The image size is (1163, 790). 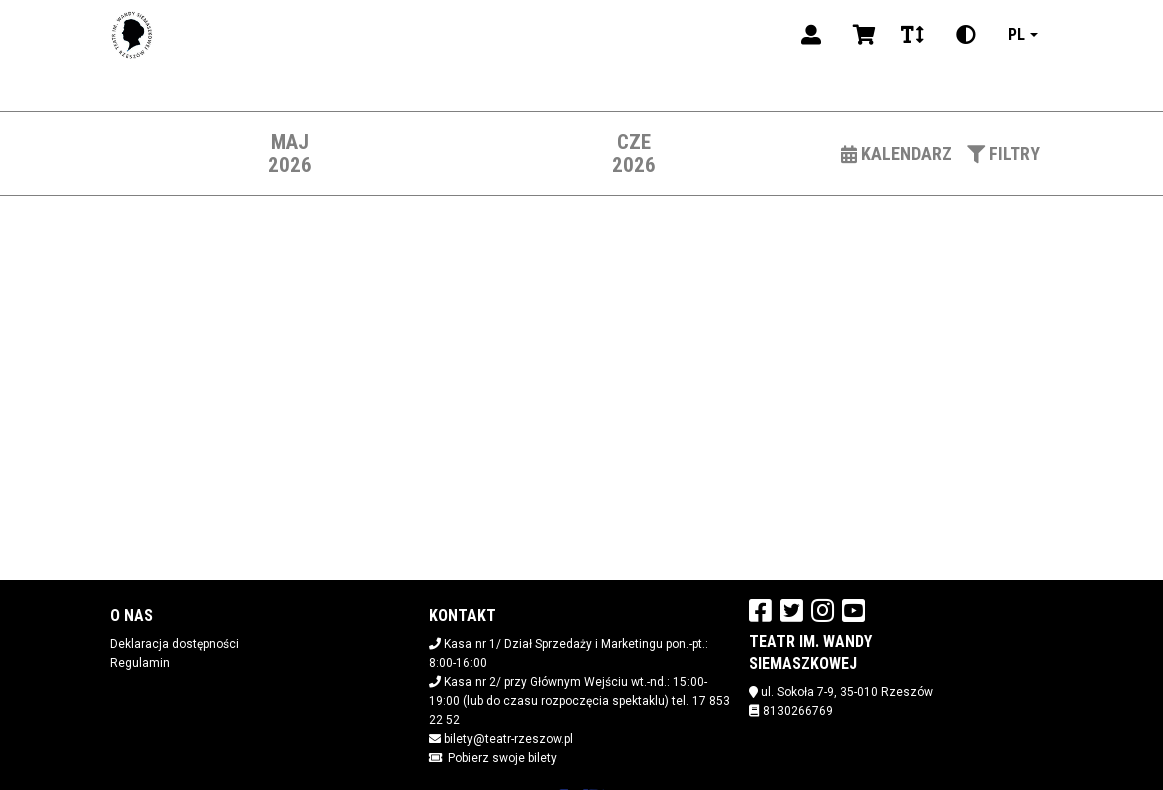 What do you see at coordinates (502, 758) in the screenshot?
I see `Pobierz swoje bilety` at bounding box center [502, 758].